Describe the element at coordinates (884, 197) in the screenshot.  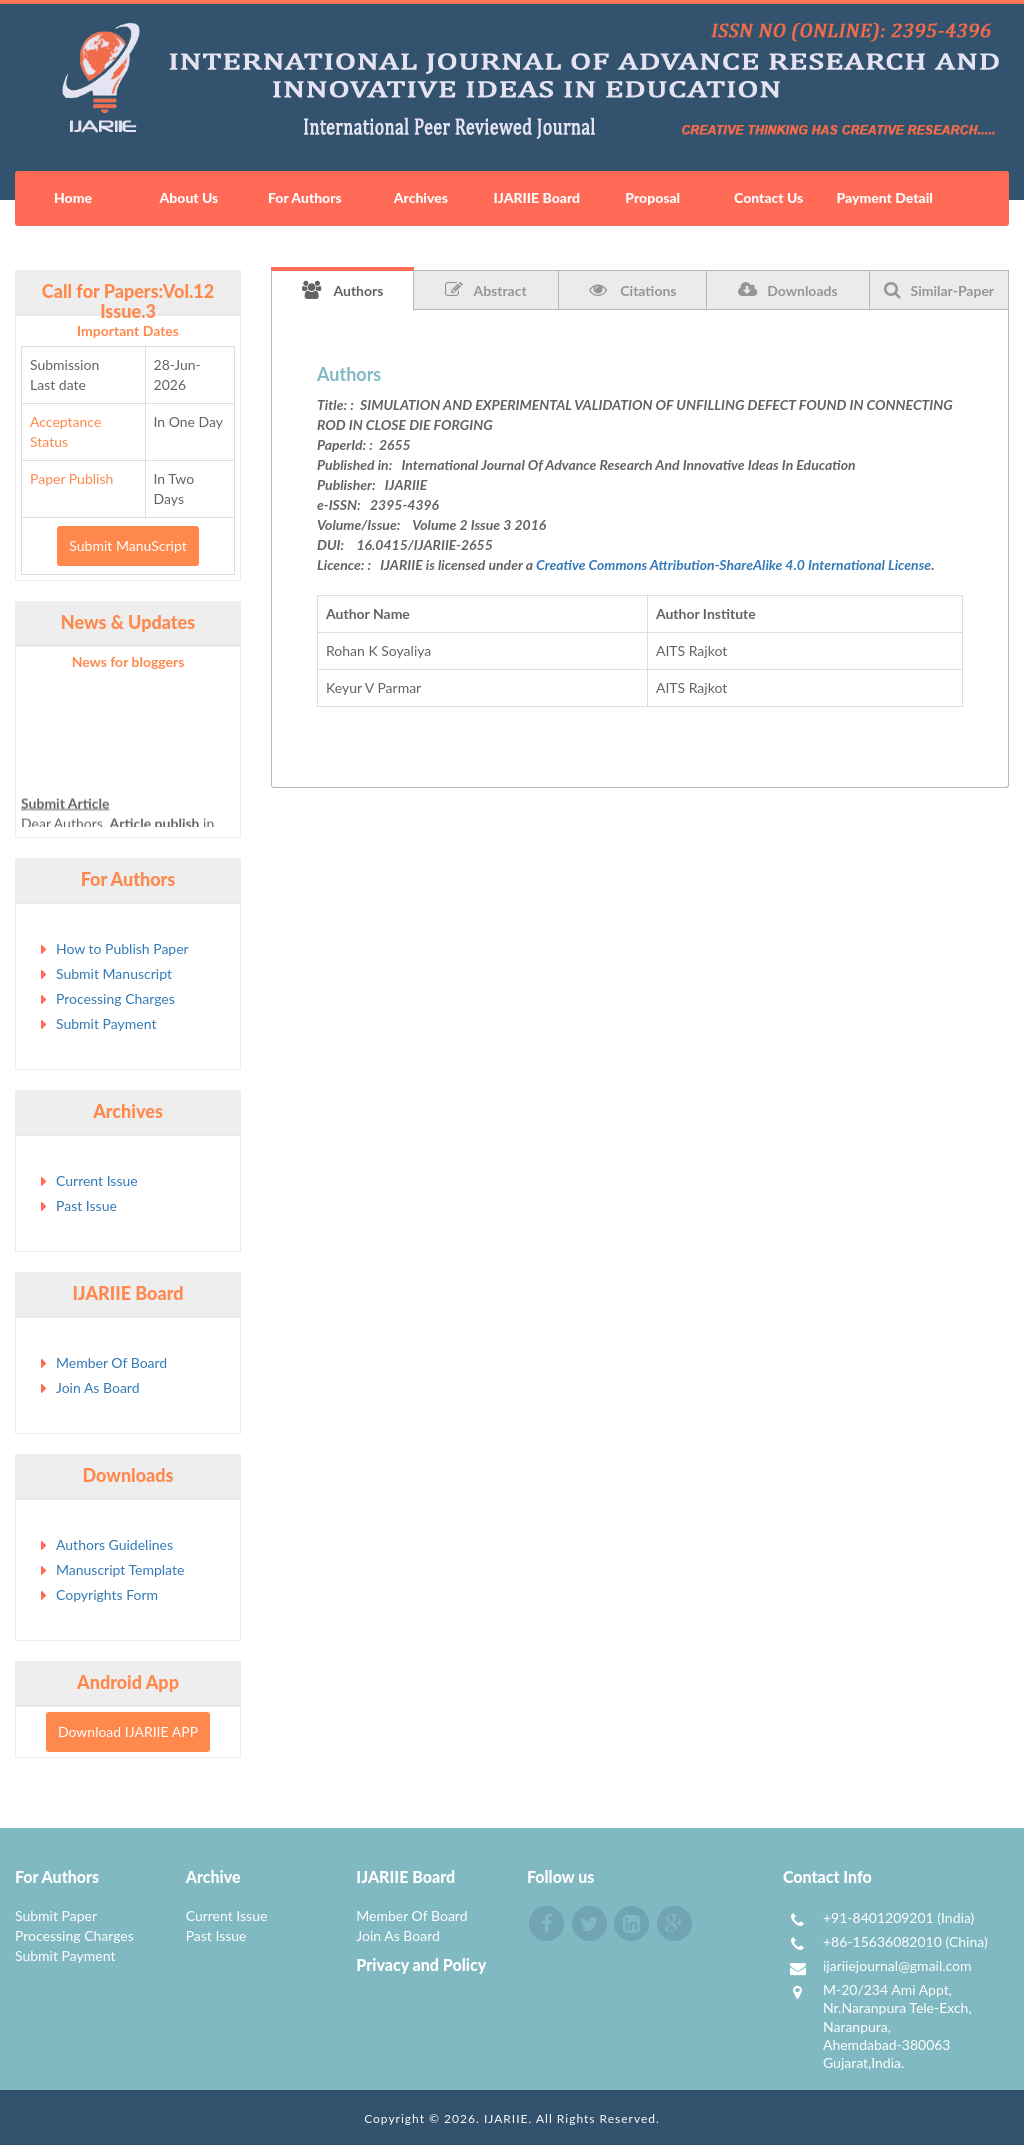
I see `Payment Detail` at that location.